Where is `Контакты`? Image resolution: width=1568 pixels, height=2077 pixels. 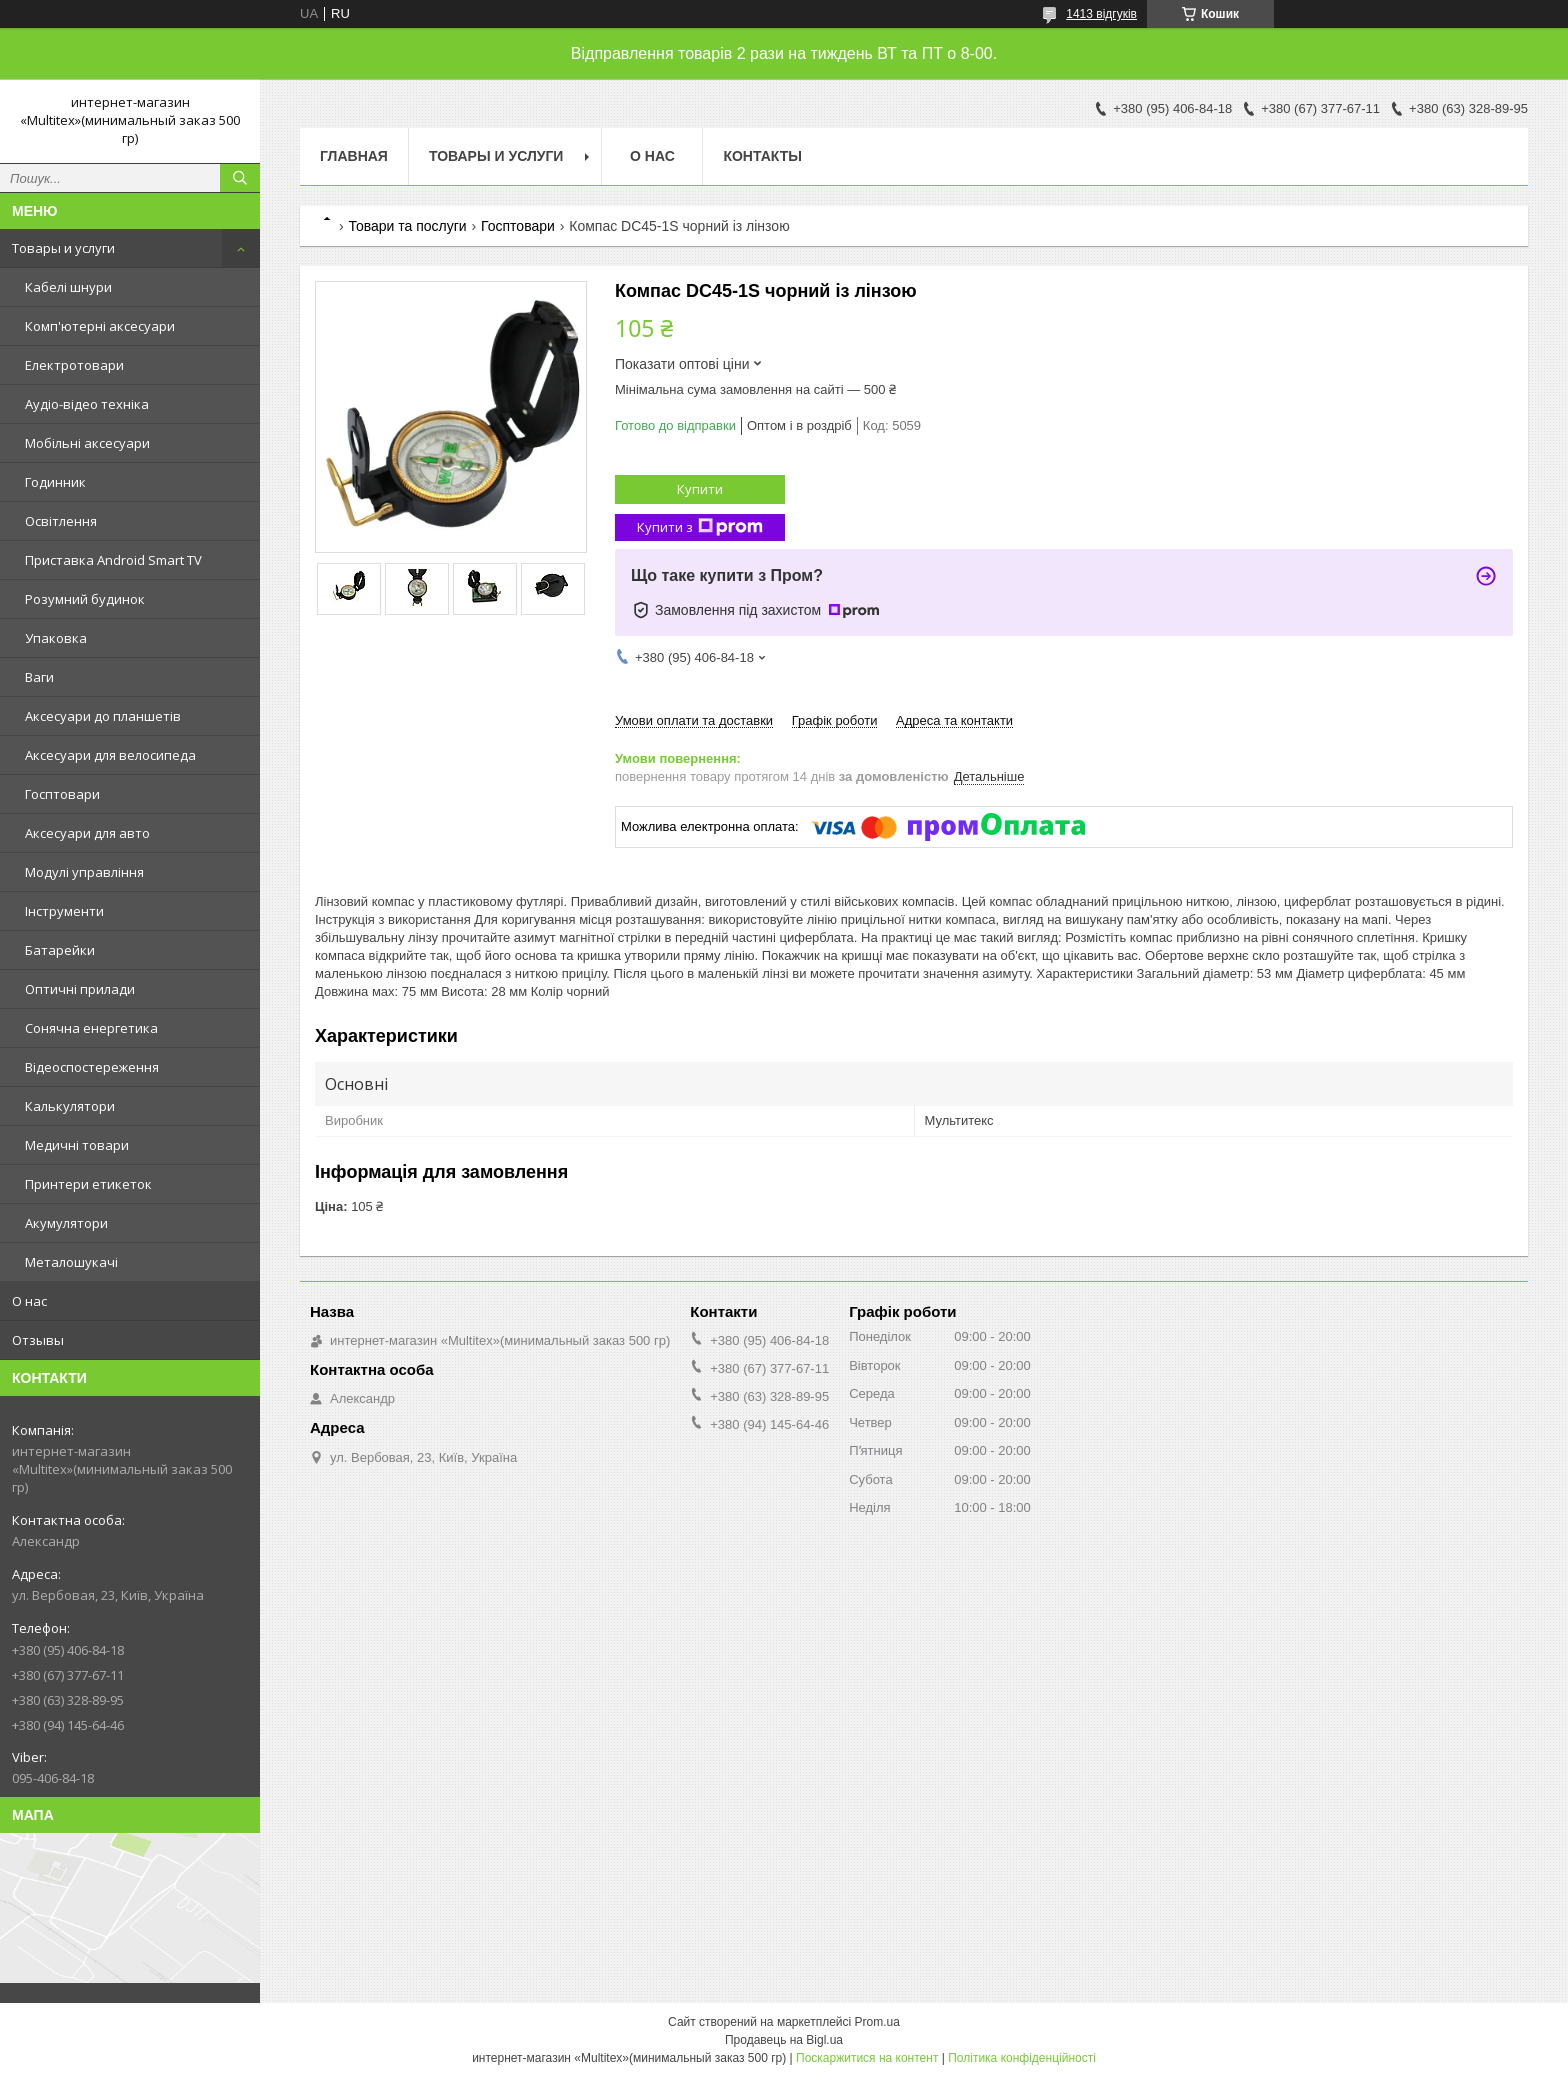 Контакты is located at coordinates (762, 156).